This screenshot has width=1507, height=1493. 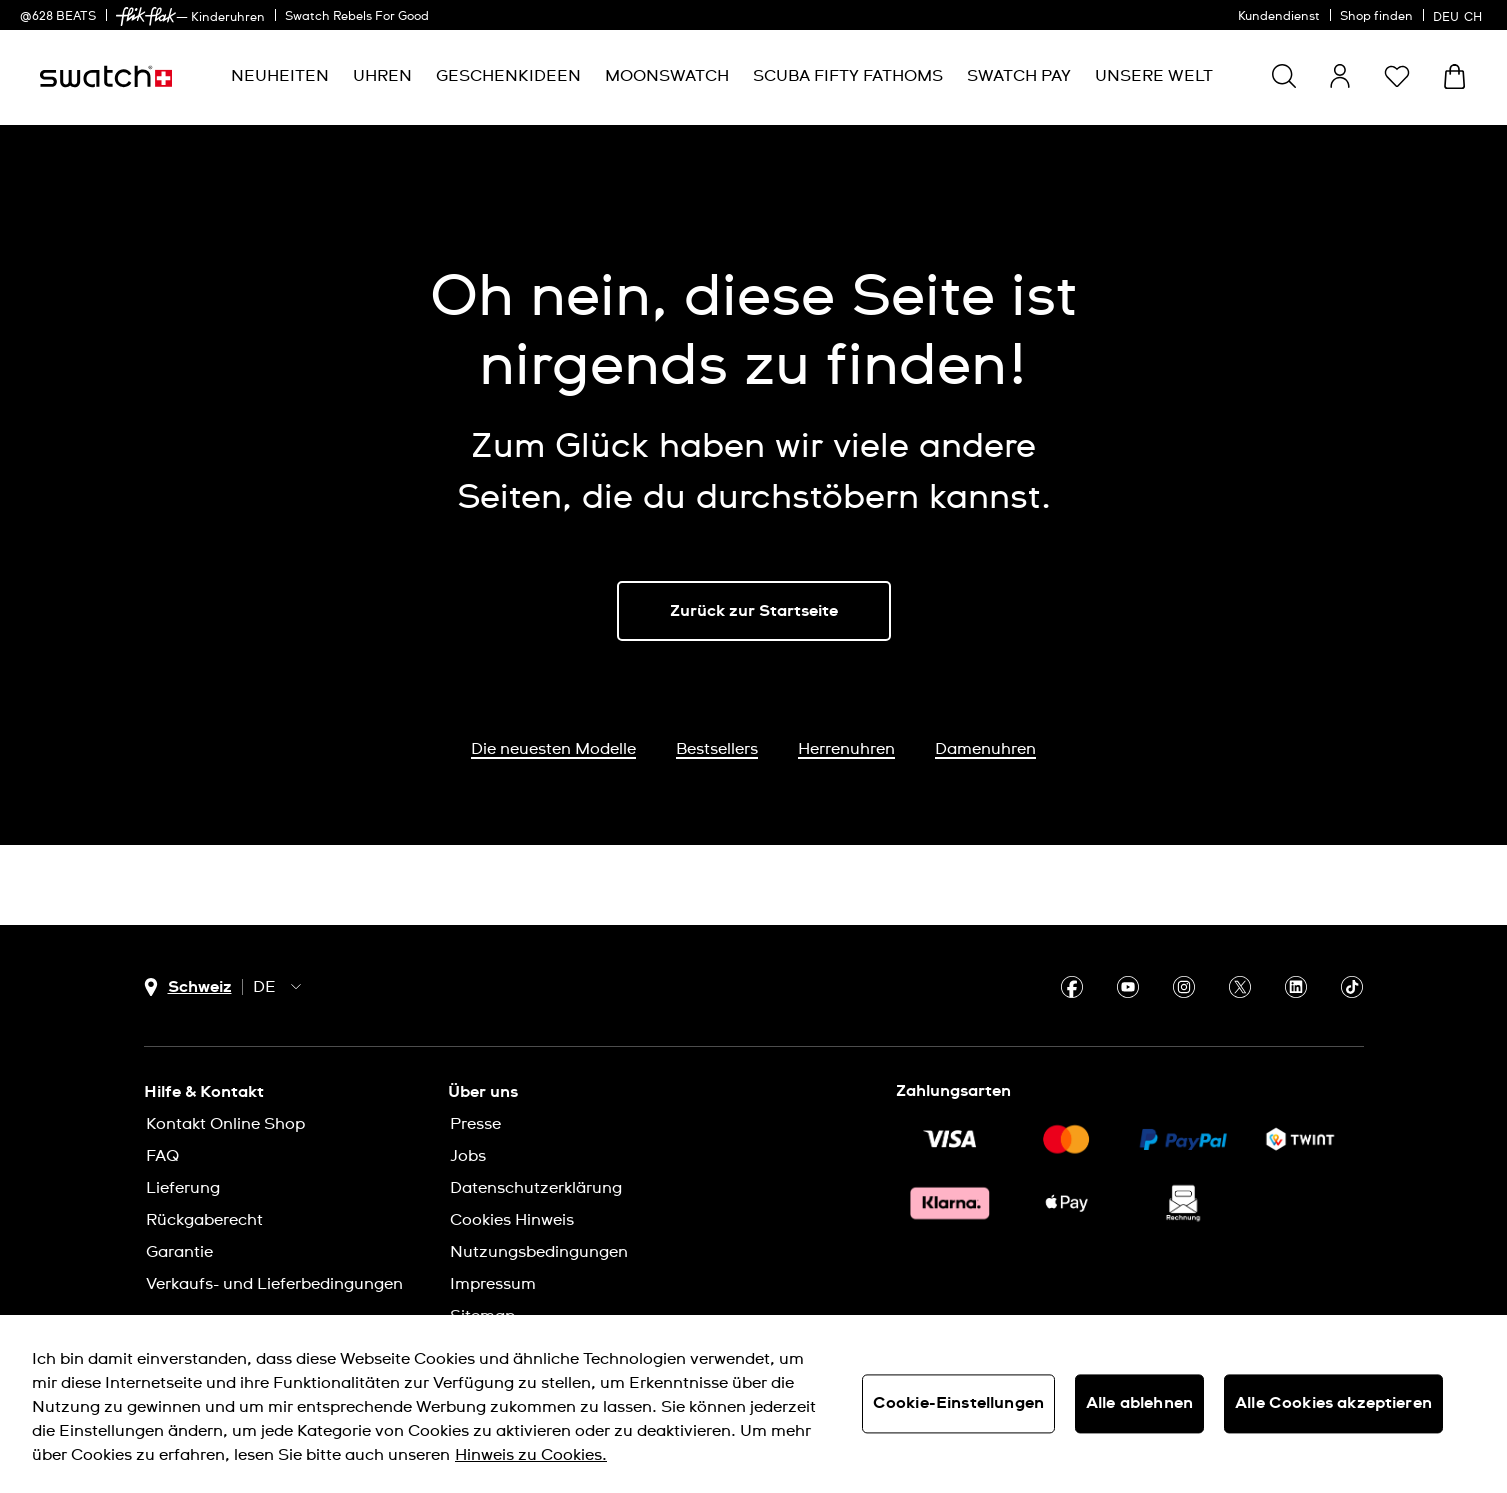 What do you see at coordinates (382, 76) in the screenshot?
I see `[Uhren]` at bounding box center [382, 76].